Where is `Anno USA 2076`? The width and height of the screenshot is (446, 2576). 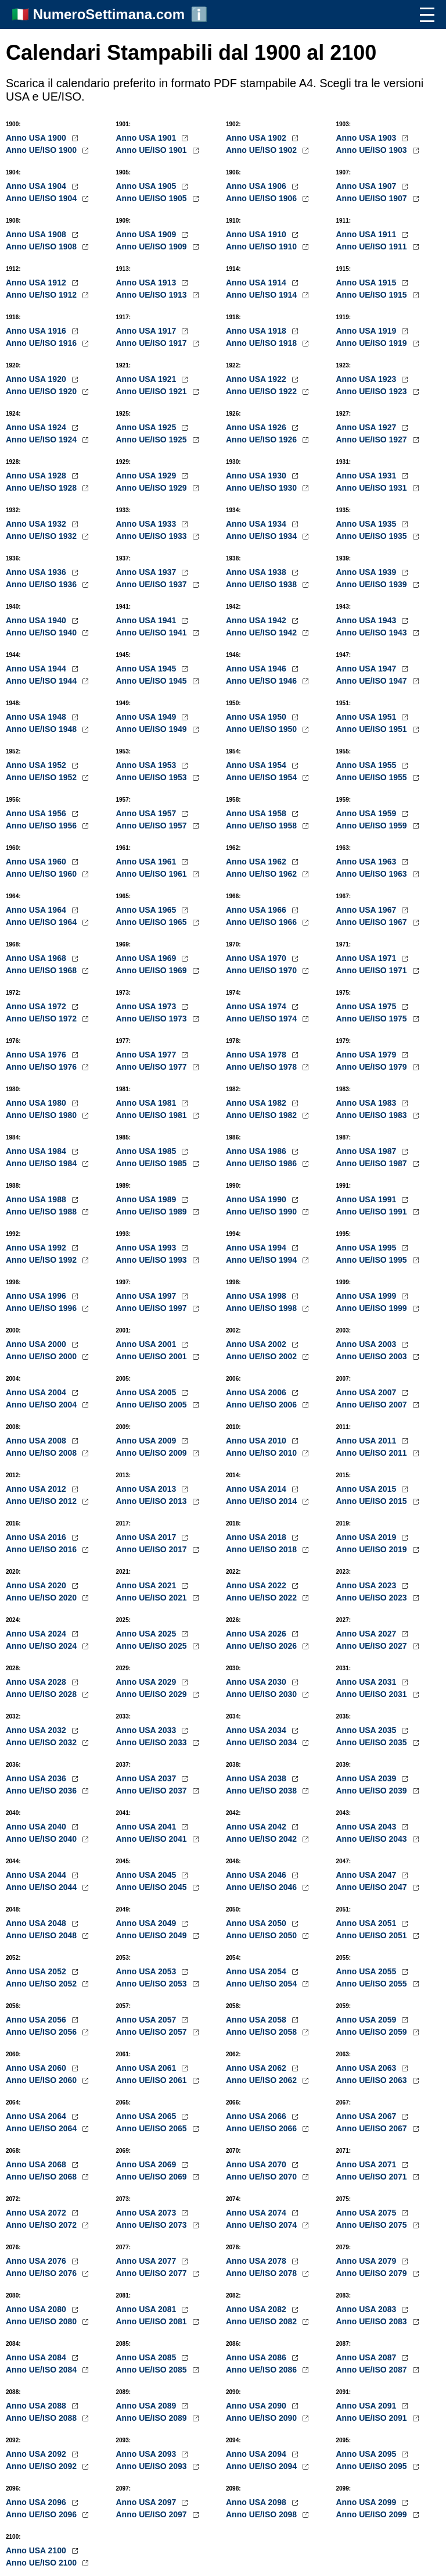 Anno USA 2076 is located at coordinates (37, 2261).